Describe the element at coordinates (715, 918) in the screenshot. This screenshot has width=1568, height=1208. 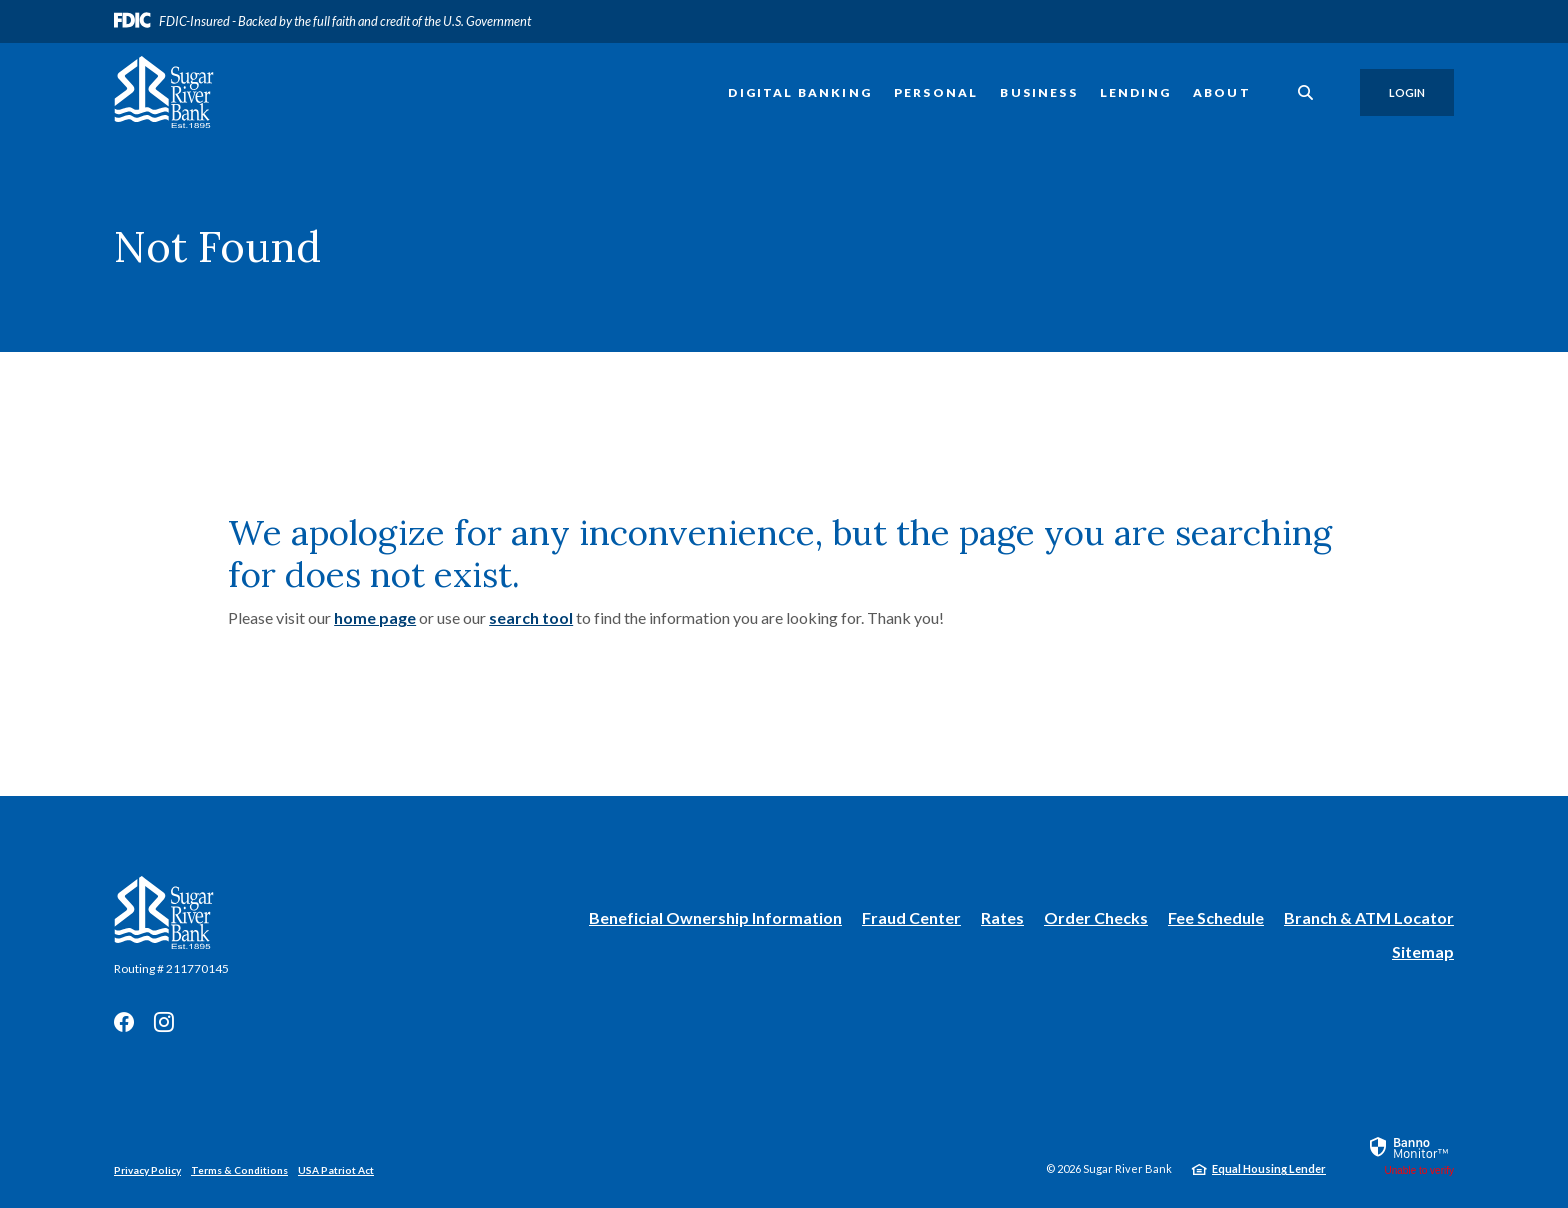
I see `Beneficial Ownership Information` at that location.